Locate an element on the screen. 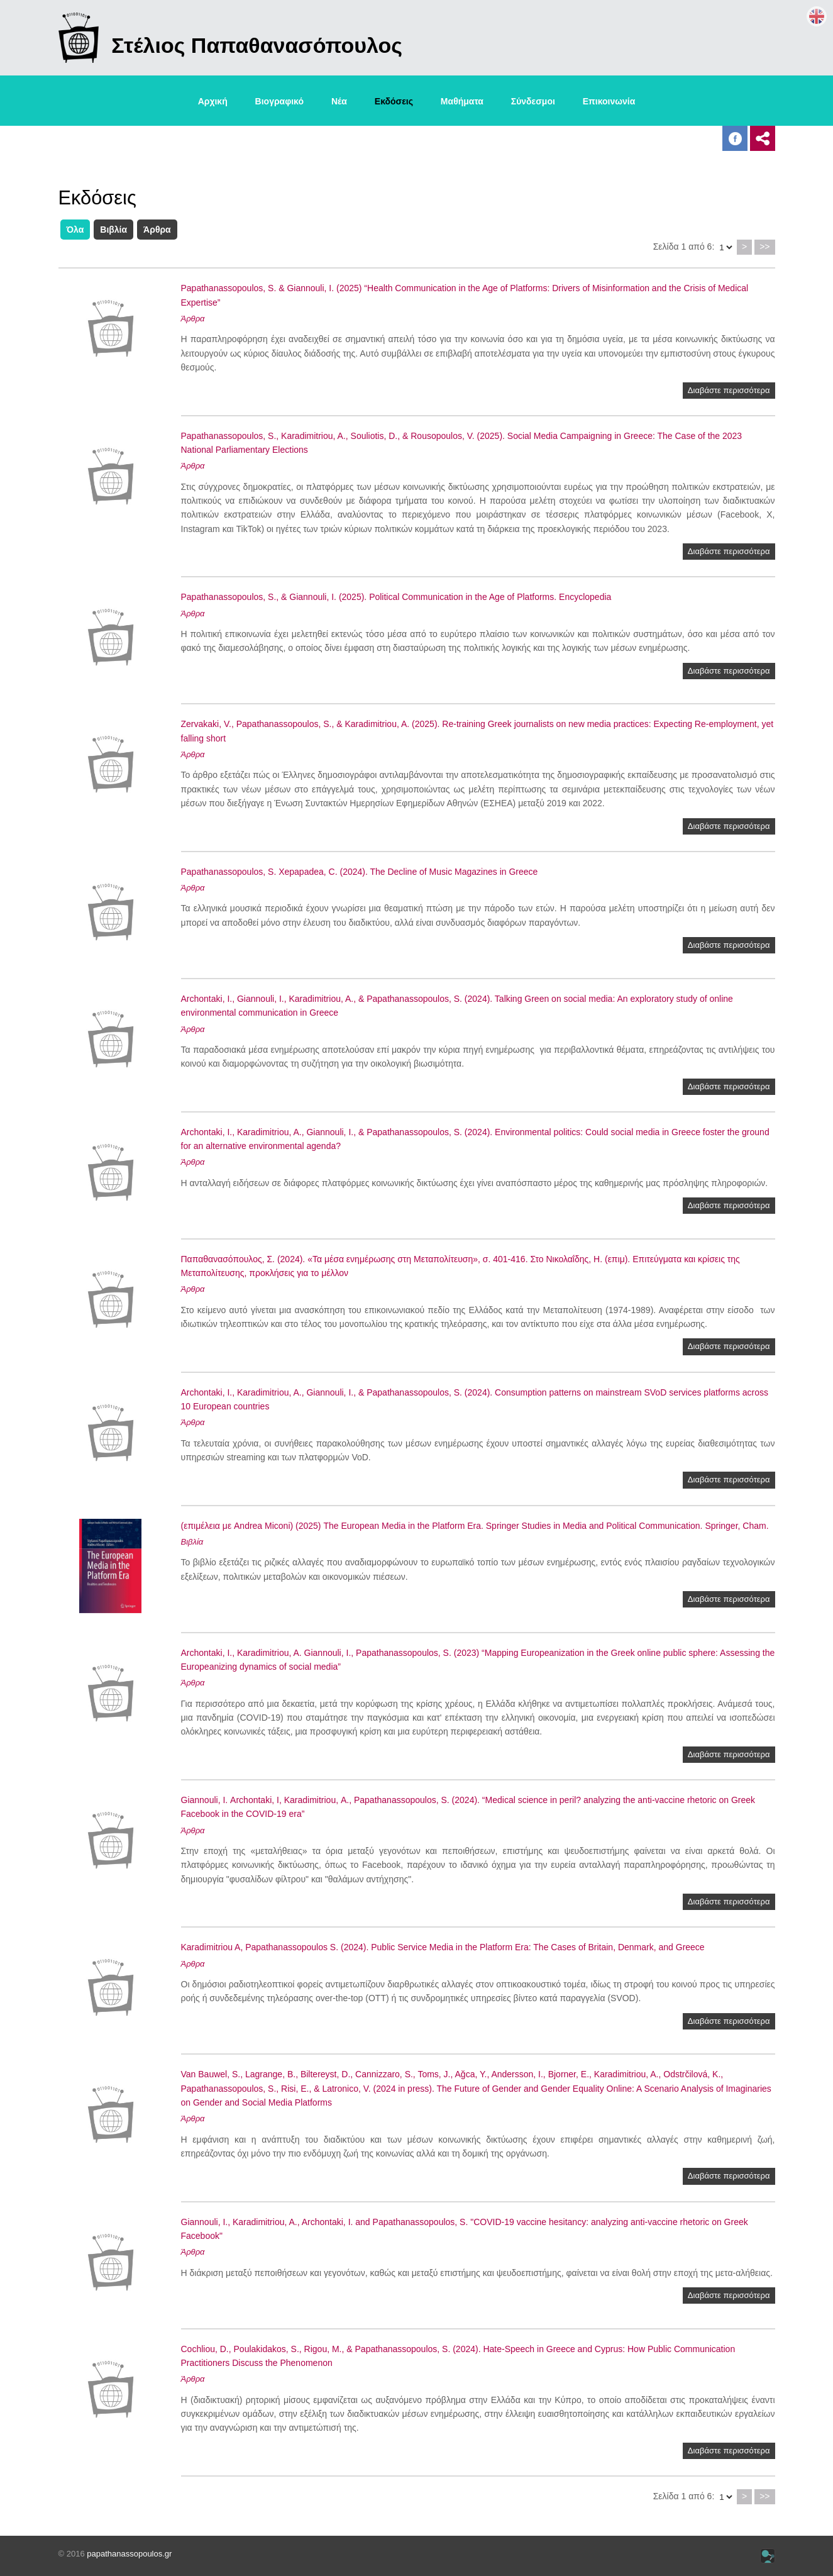 The image size is (833, 2576). Όλα is located at coordinates (75, 230).